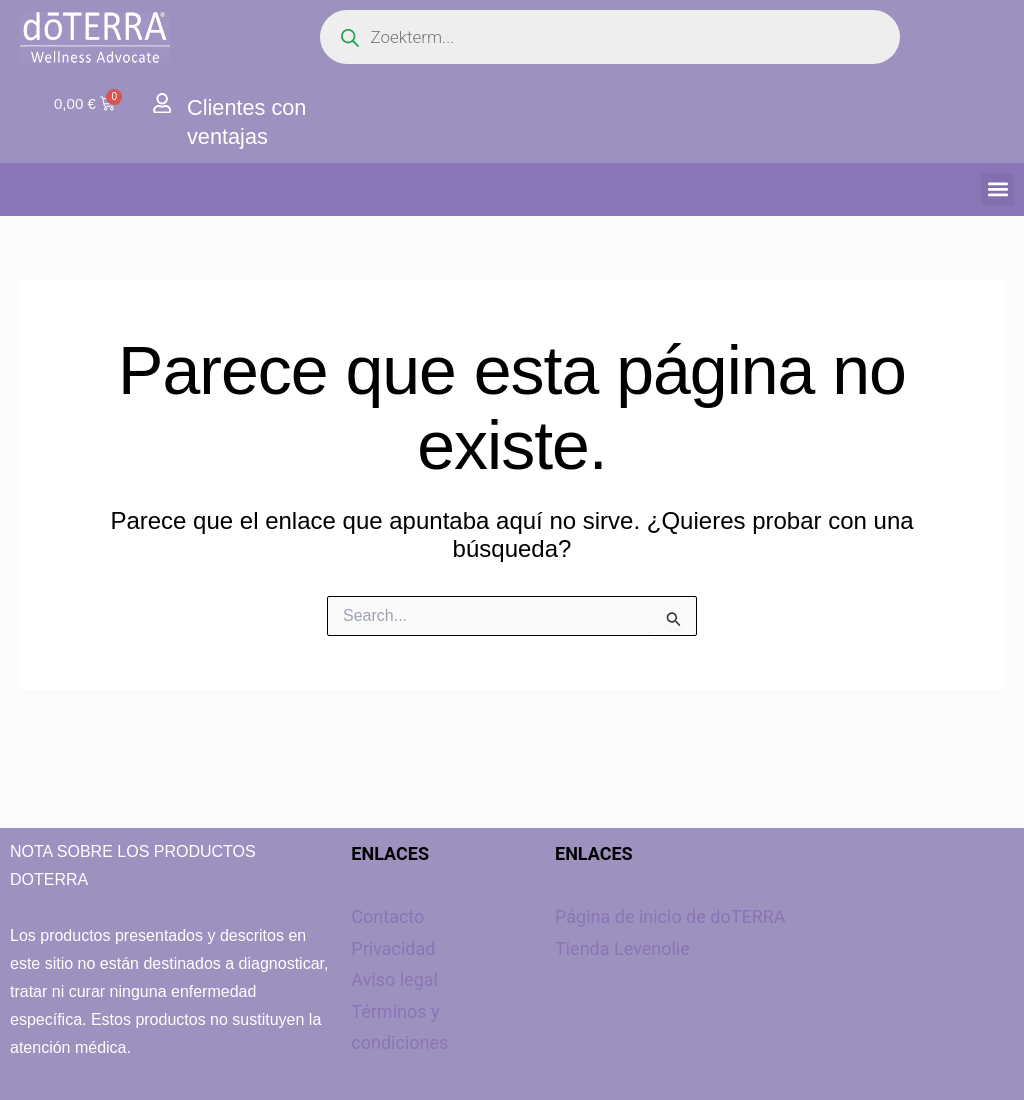 The width and height of the screenshot is (1024, 1100). Describe the element at coordinates (387, 916) in the screenshot. I see `Contacto` at that location.